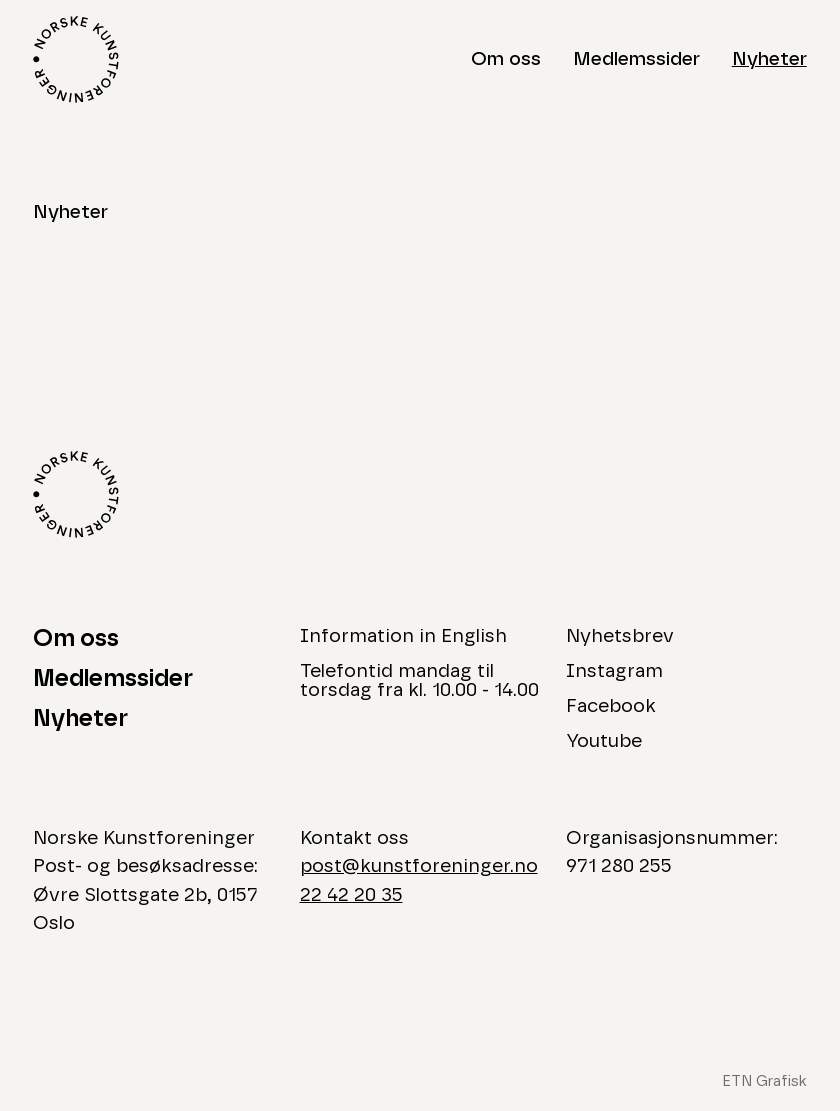 The image size is (840, 1111). What do you see at coordinates (636, 59) in the screenshot?
I see `Medlemssider` at bounding box center [636, 59].